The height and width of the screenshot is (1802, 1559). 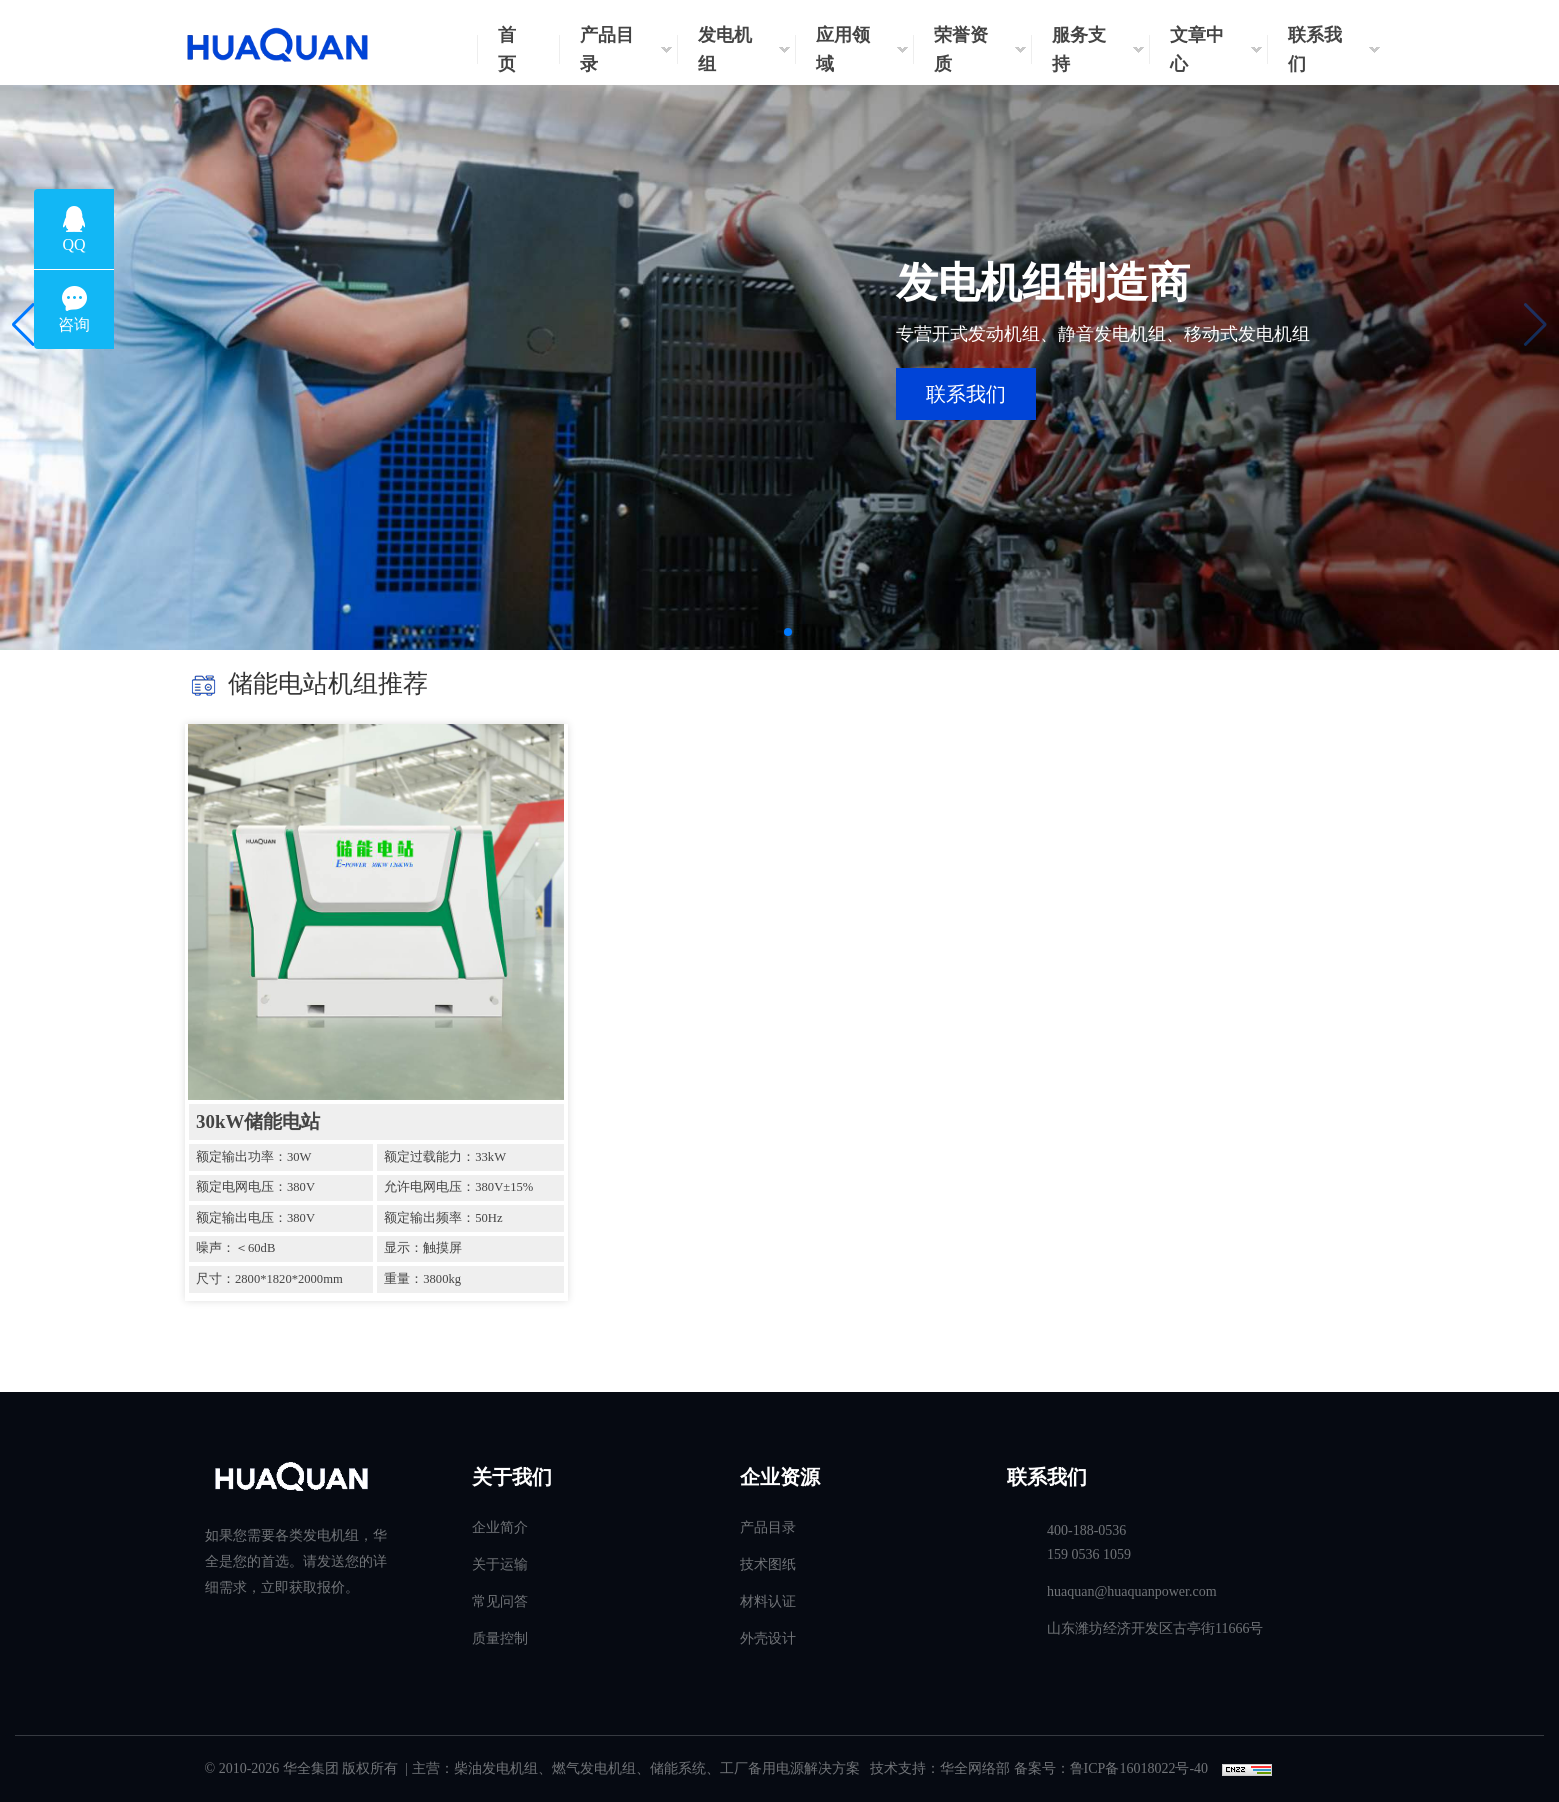 What do you see at coordinates (607, 49) in the screenshot?
I see `产品目录` at bounding box center [607, 49].